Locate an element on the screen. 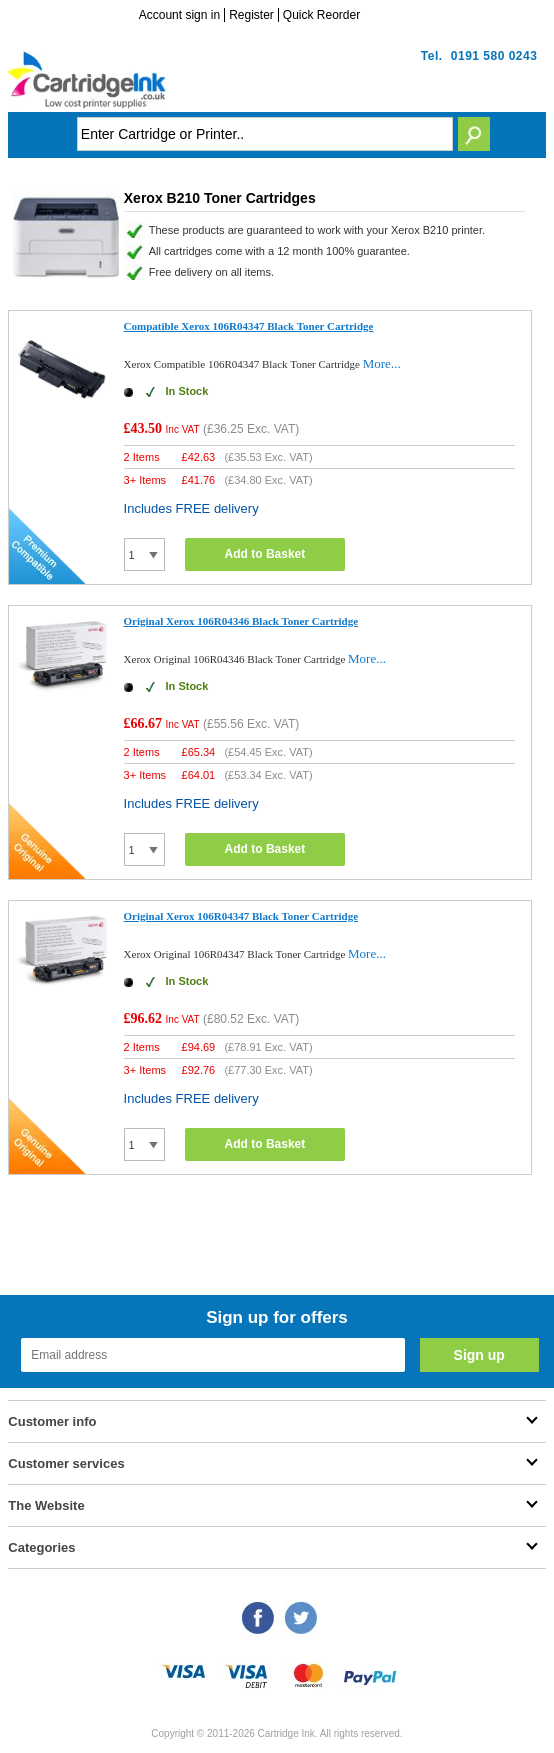 The height and width of the screenshot is (1753, 554). Original Xerox 106R04347 Black Toner Cartridge is located at coordinates (241, 916).